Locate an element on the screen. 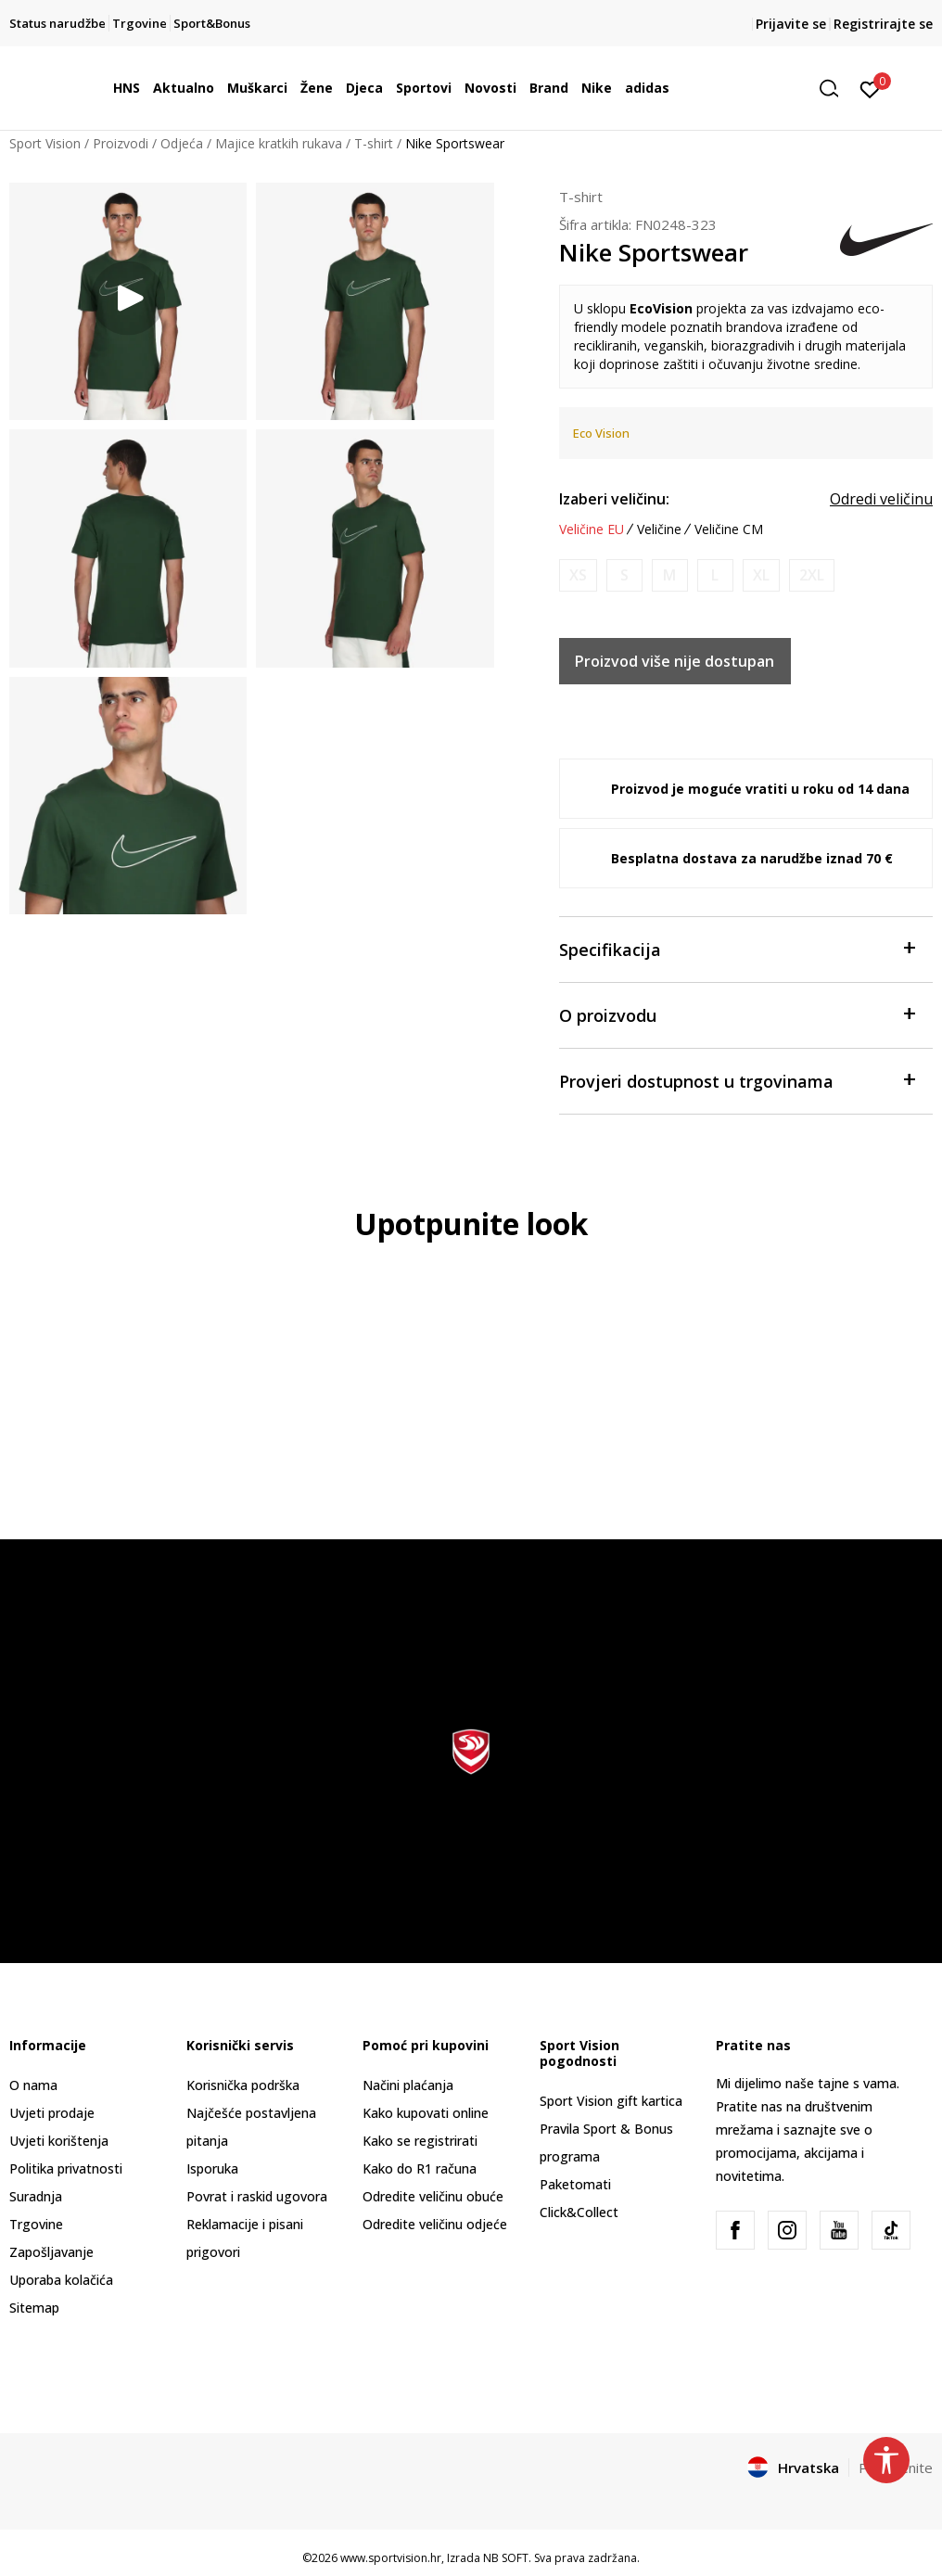 The image size is (942, 2576). Suradnja is located at coordinates (35, 2196).